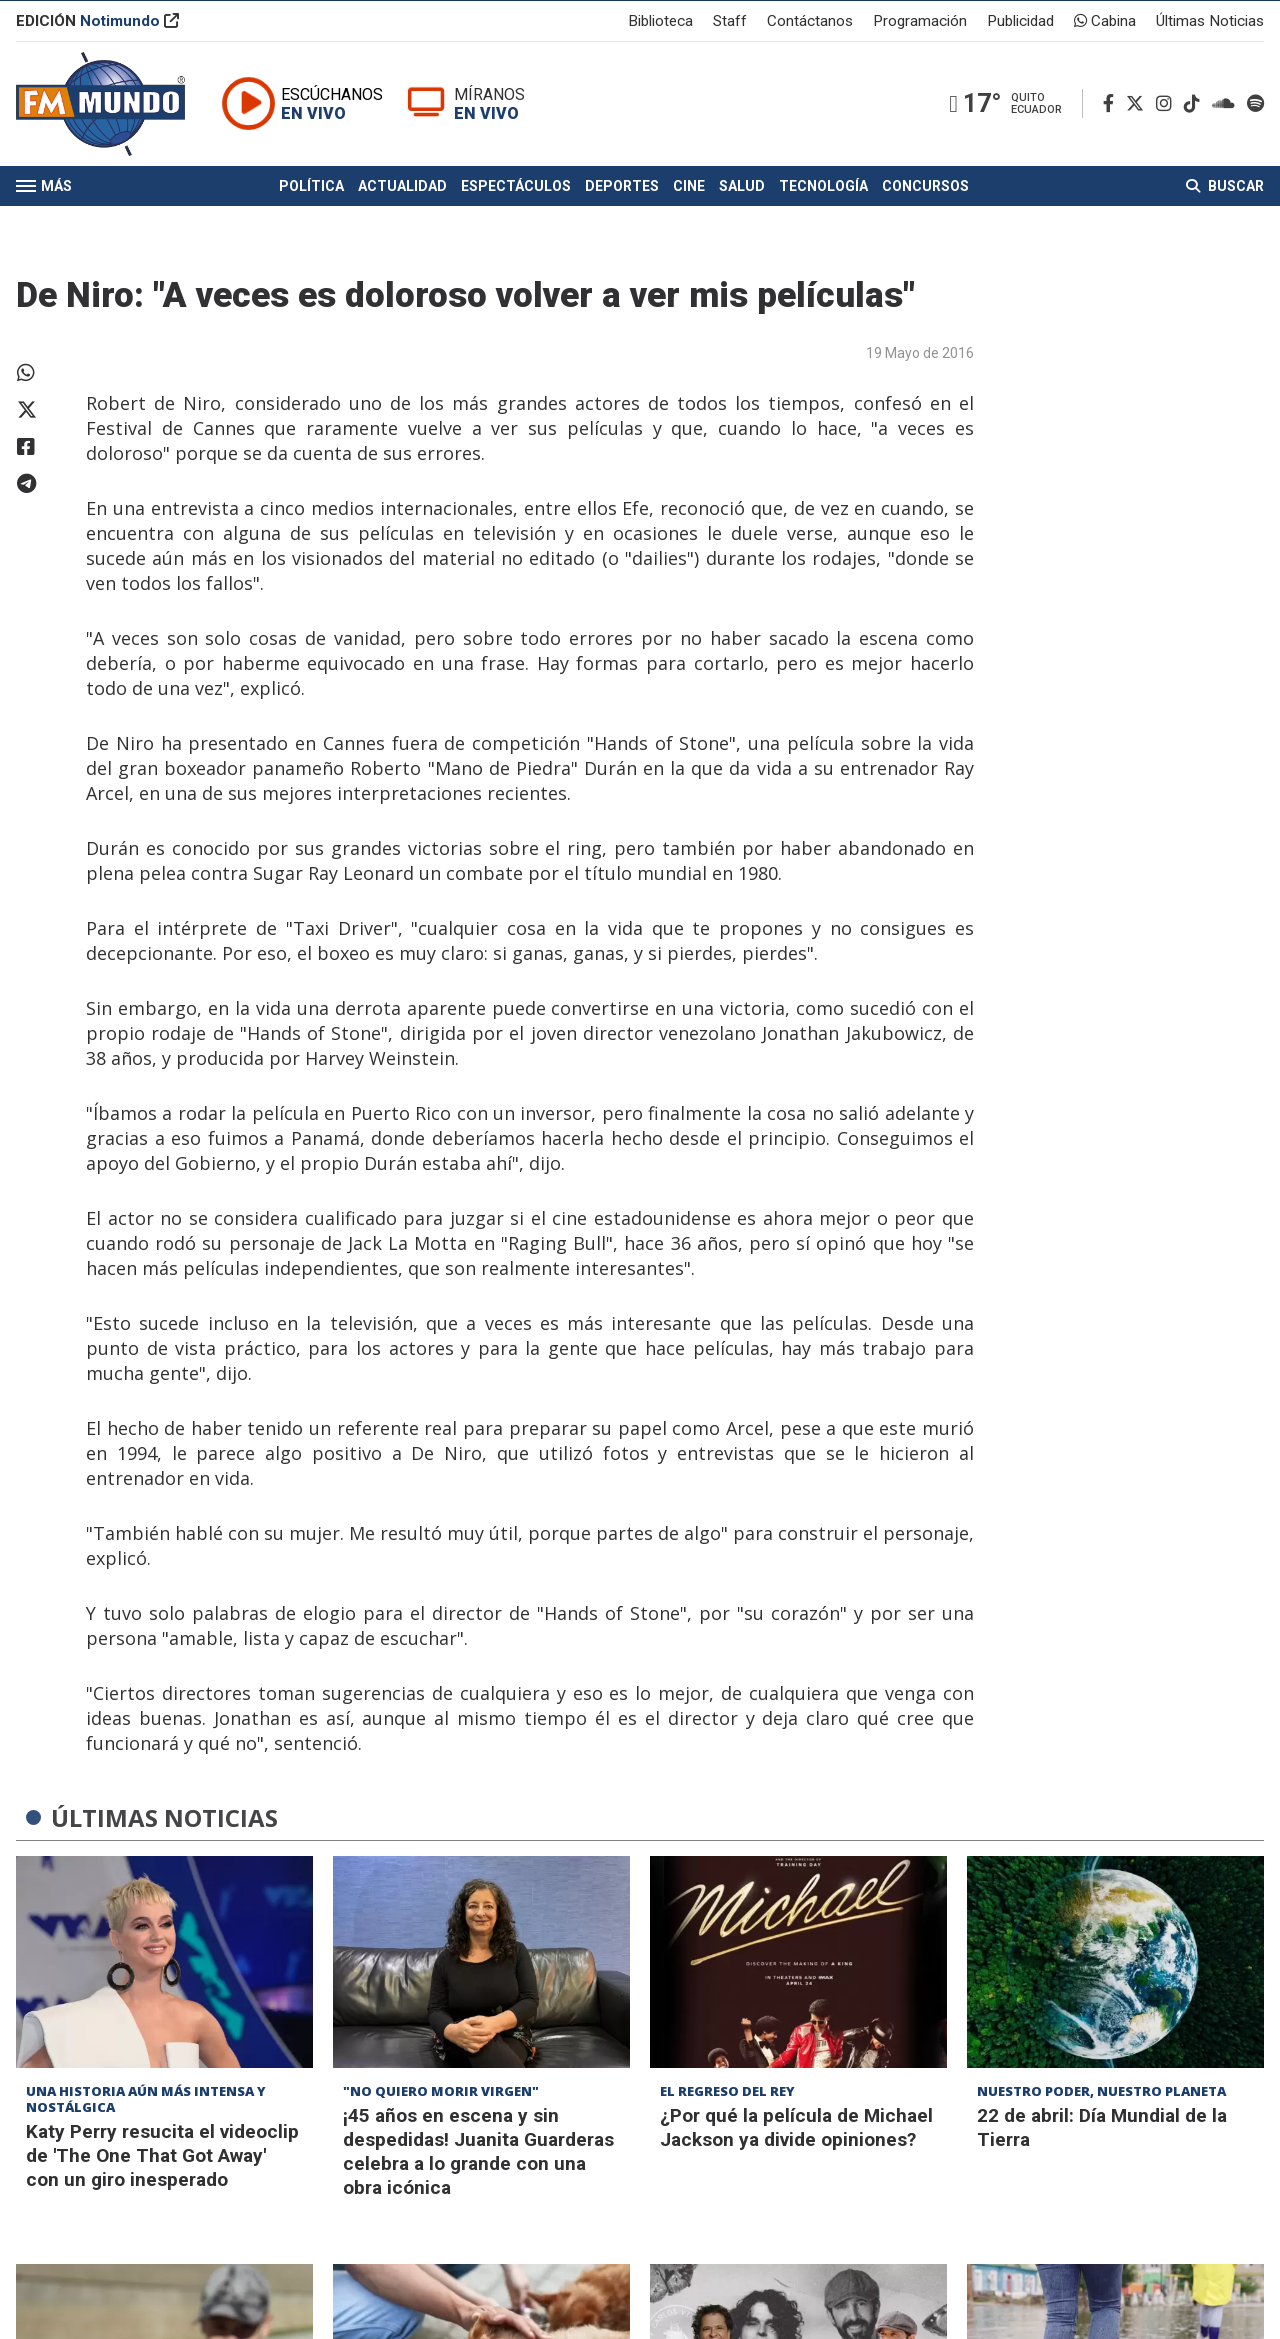  I want to click on [Facebook], so click(1112, 111).